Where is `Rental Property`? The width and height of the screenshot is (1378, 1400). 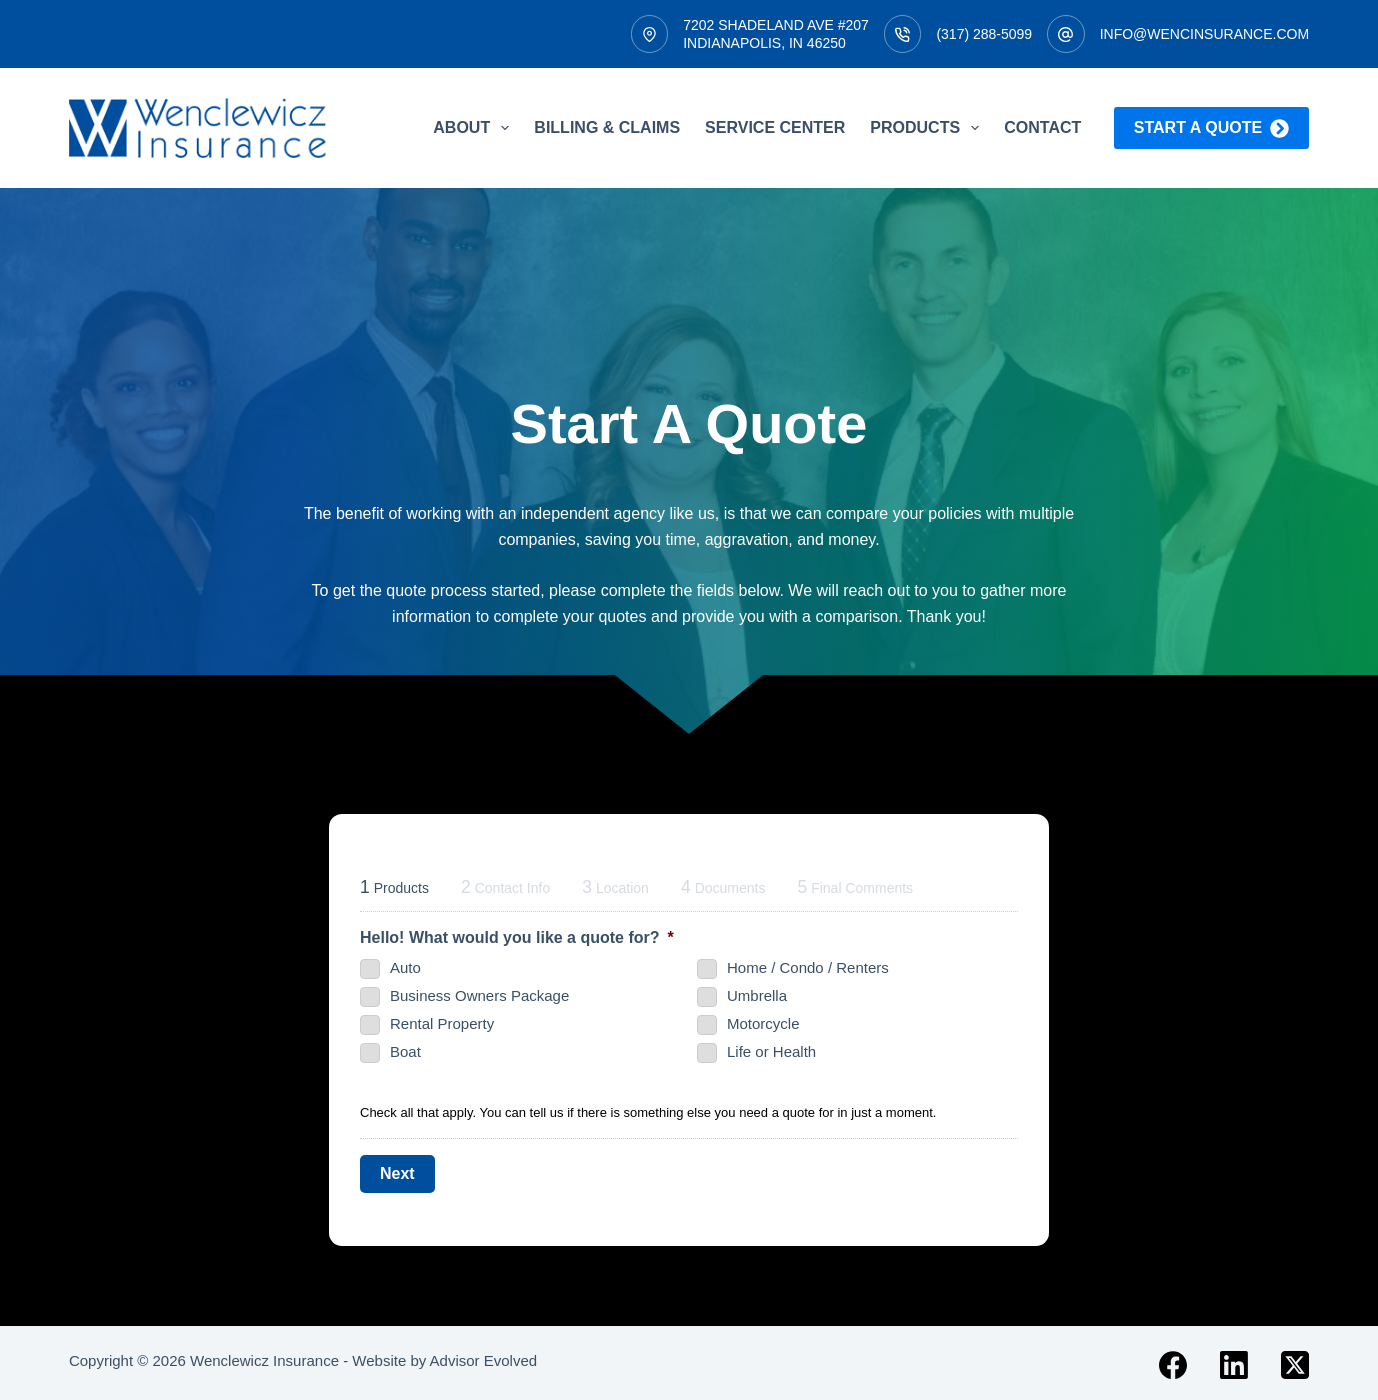 Rental Property is located at coordinates (442, 1023).